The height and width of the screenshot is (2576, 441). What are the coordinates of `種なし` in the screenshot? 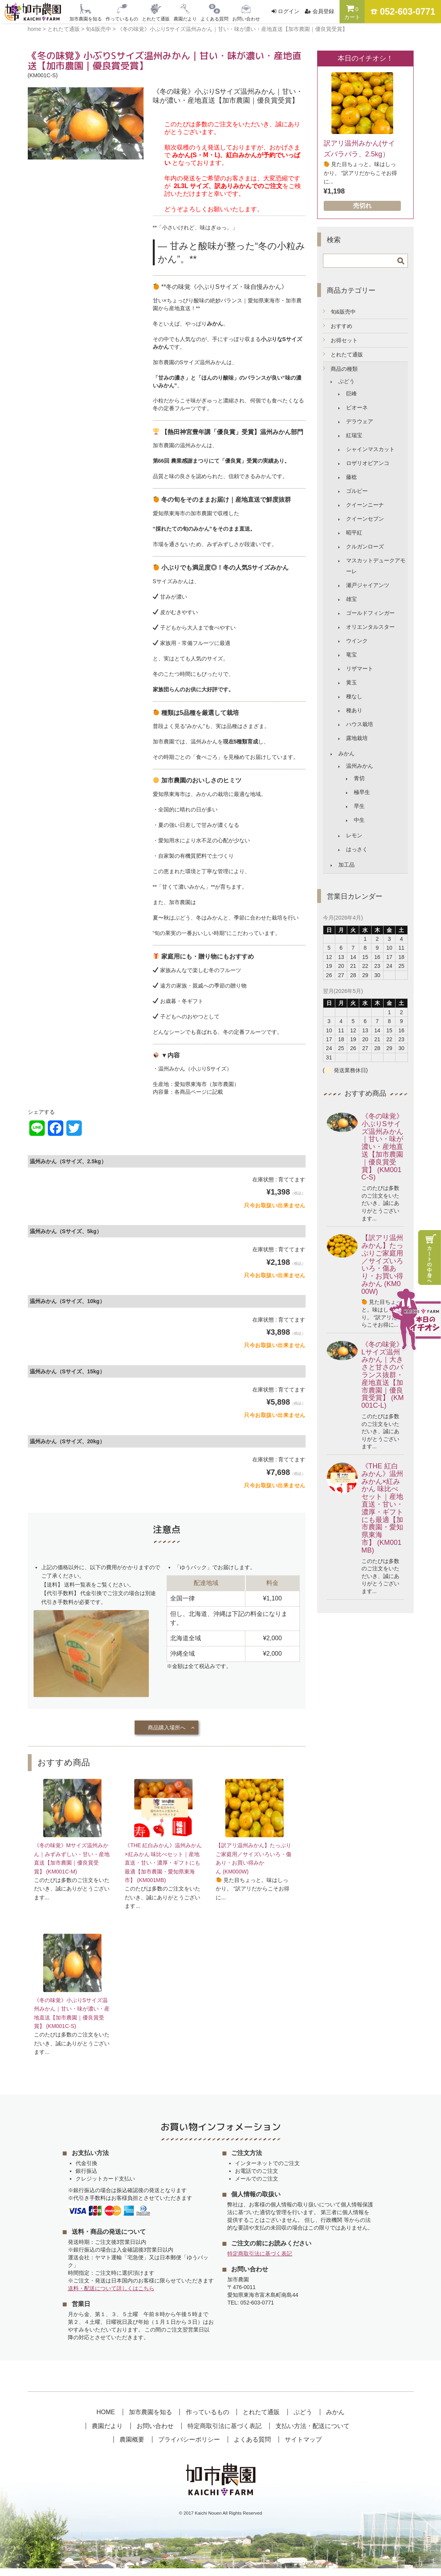 It's located at (354, 696).